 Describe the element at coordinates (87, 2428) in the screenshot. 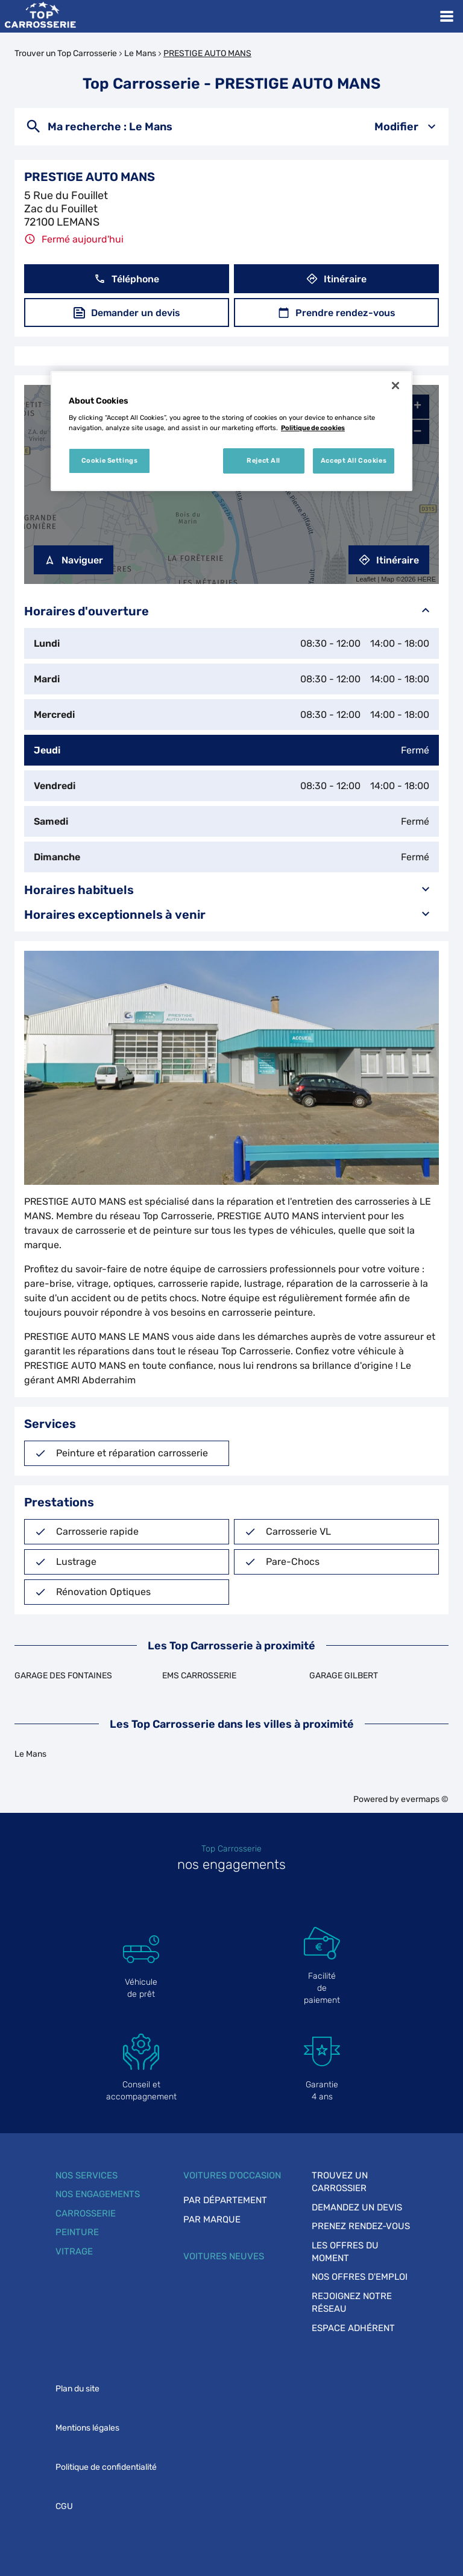

I see `Mentions légales` at that location.